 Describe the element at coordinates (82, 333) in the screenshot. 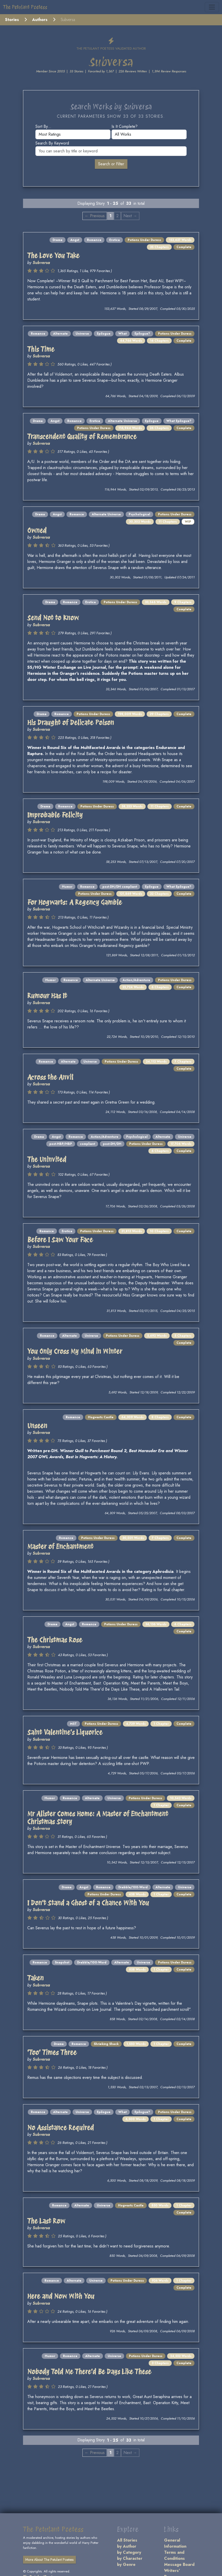

I see `Universe` at that location.